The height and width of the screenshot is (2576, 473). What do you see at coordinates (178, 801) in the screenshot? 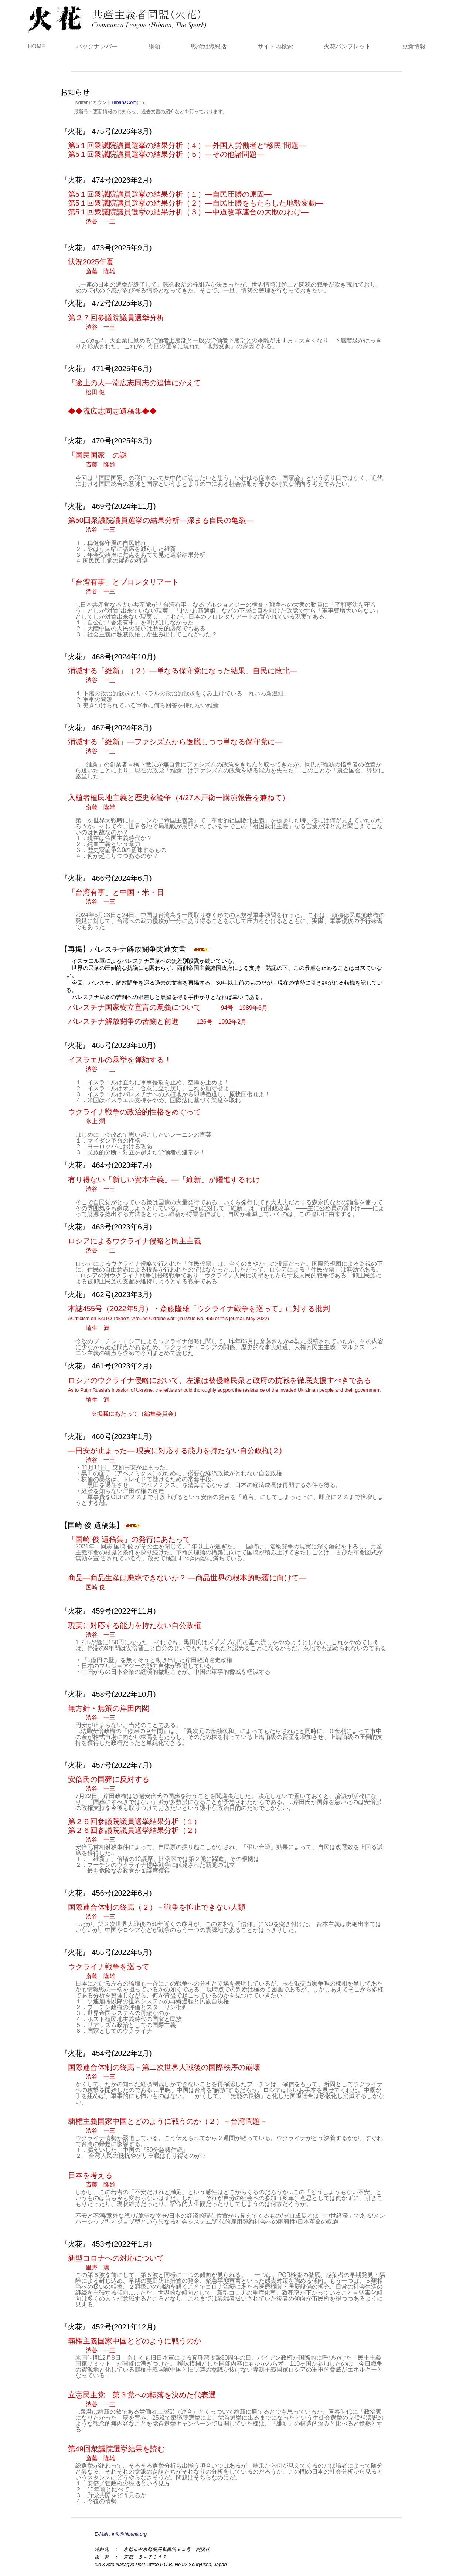
I see `入植者植民地主義と歴史家論争（4/27木戸衛一講演報告を兼ねて）` at bounding box center [178, 801].